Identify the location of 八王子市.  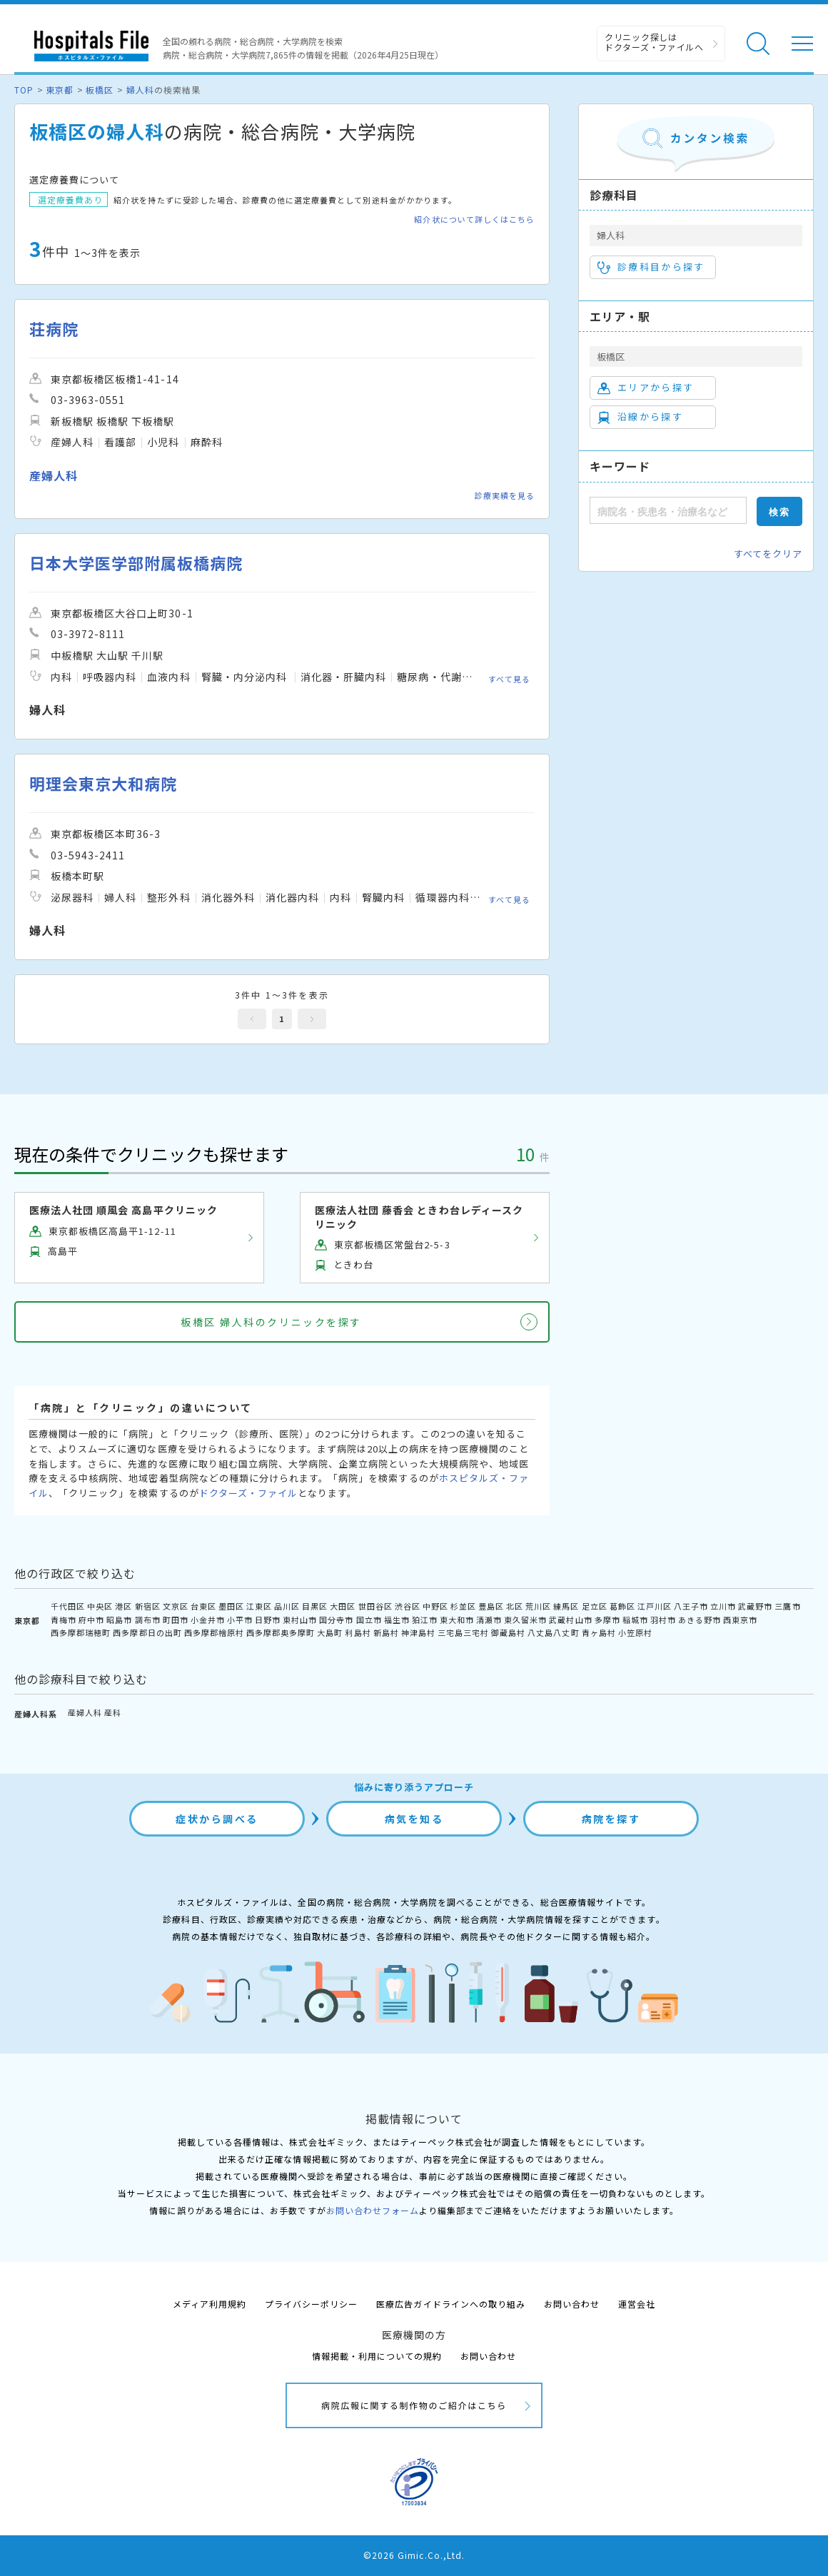
(691, 1606).